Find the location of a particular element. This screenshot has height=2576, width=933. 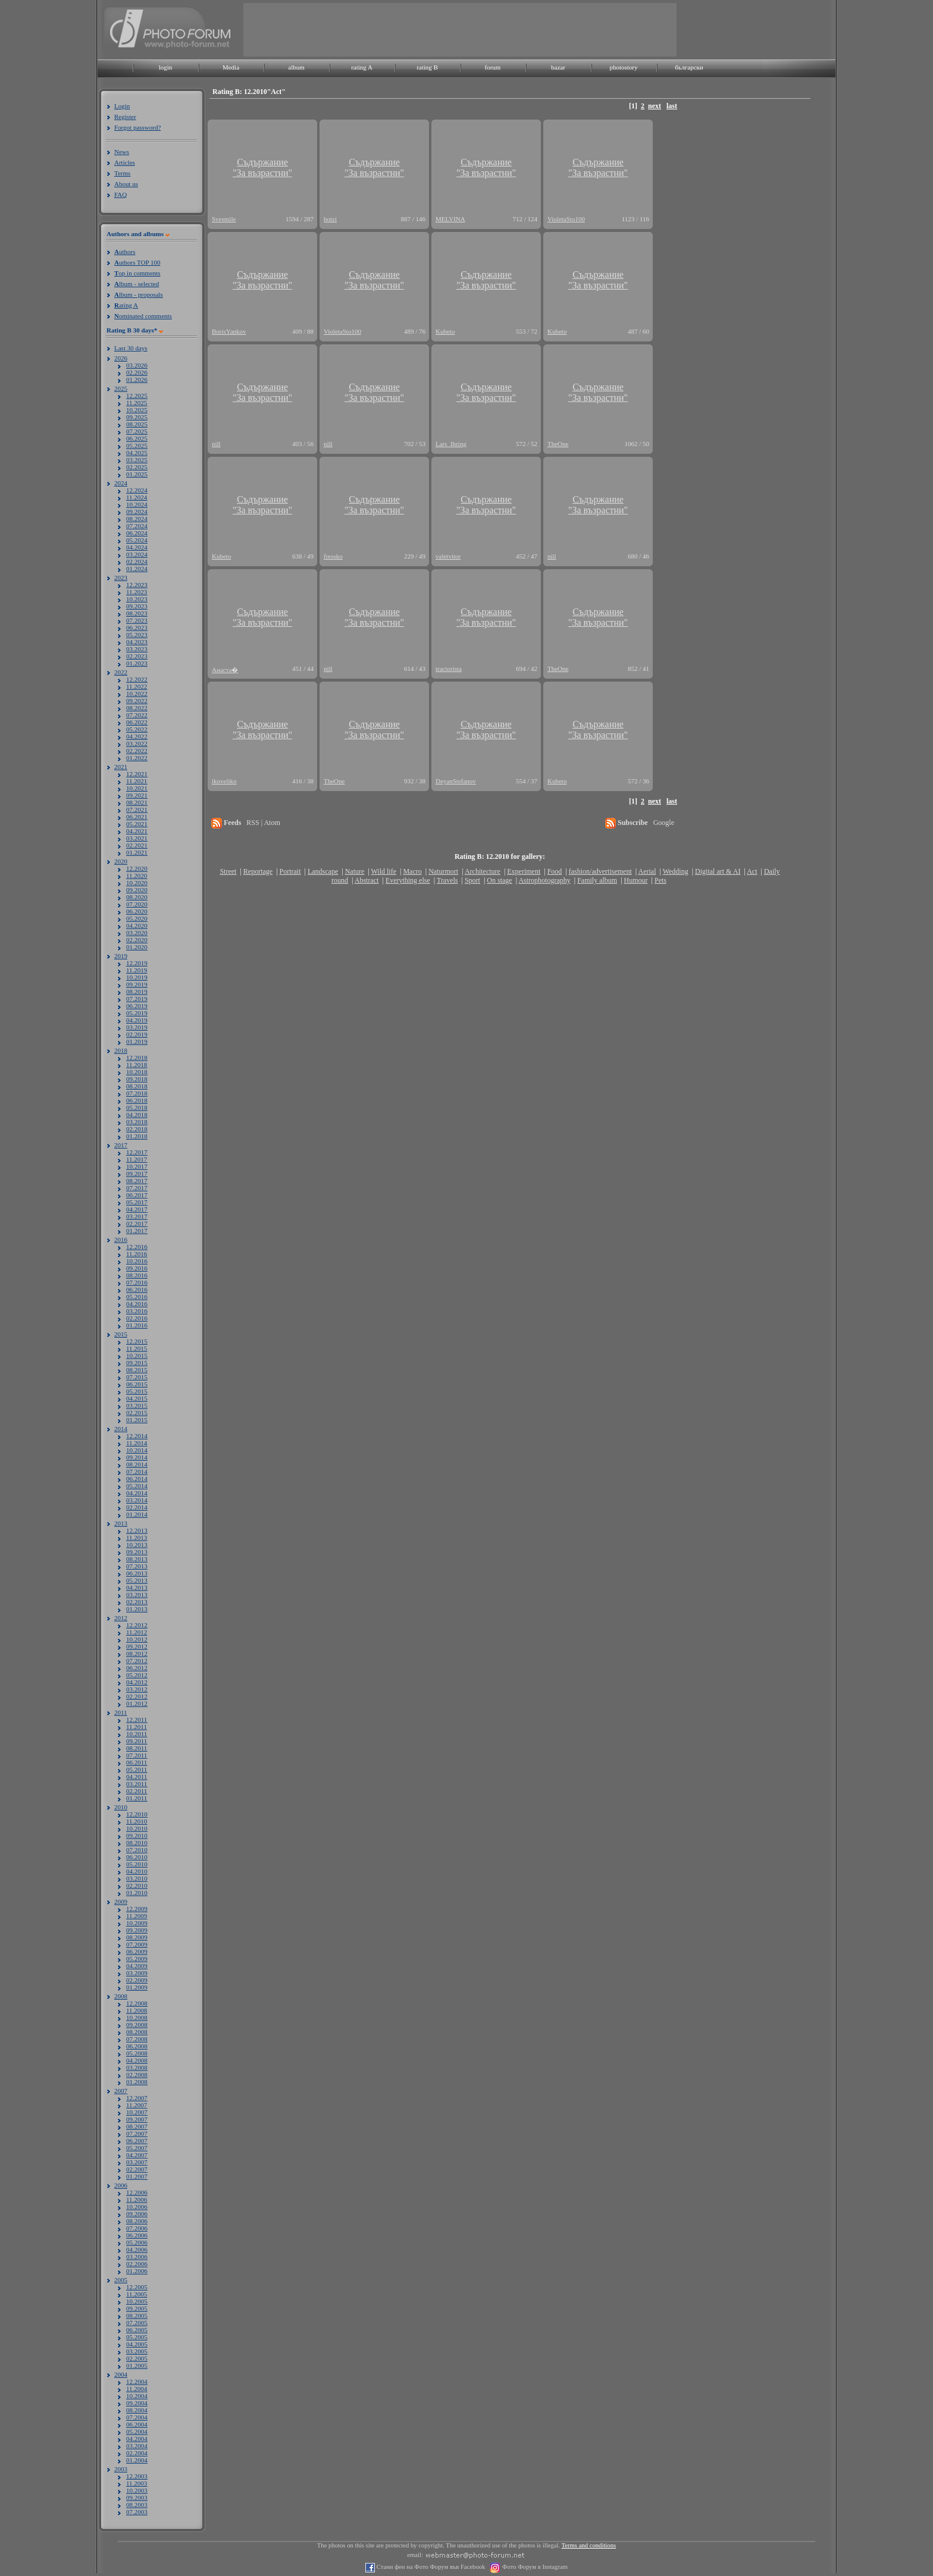

ating A is located at coordinates (126, 305).